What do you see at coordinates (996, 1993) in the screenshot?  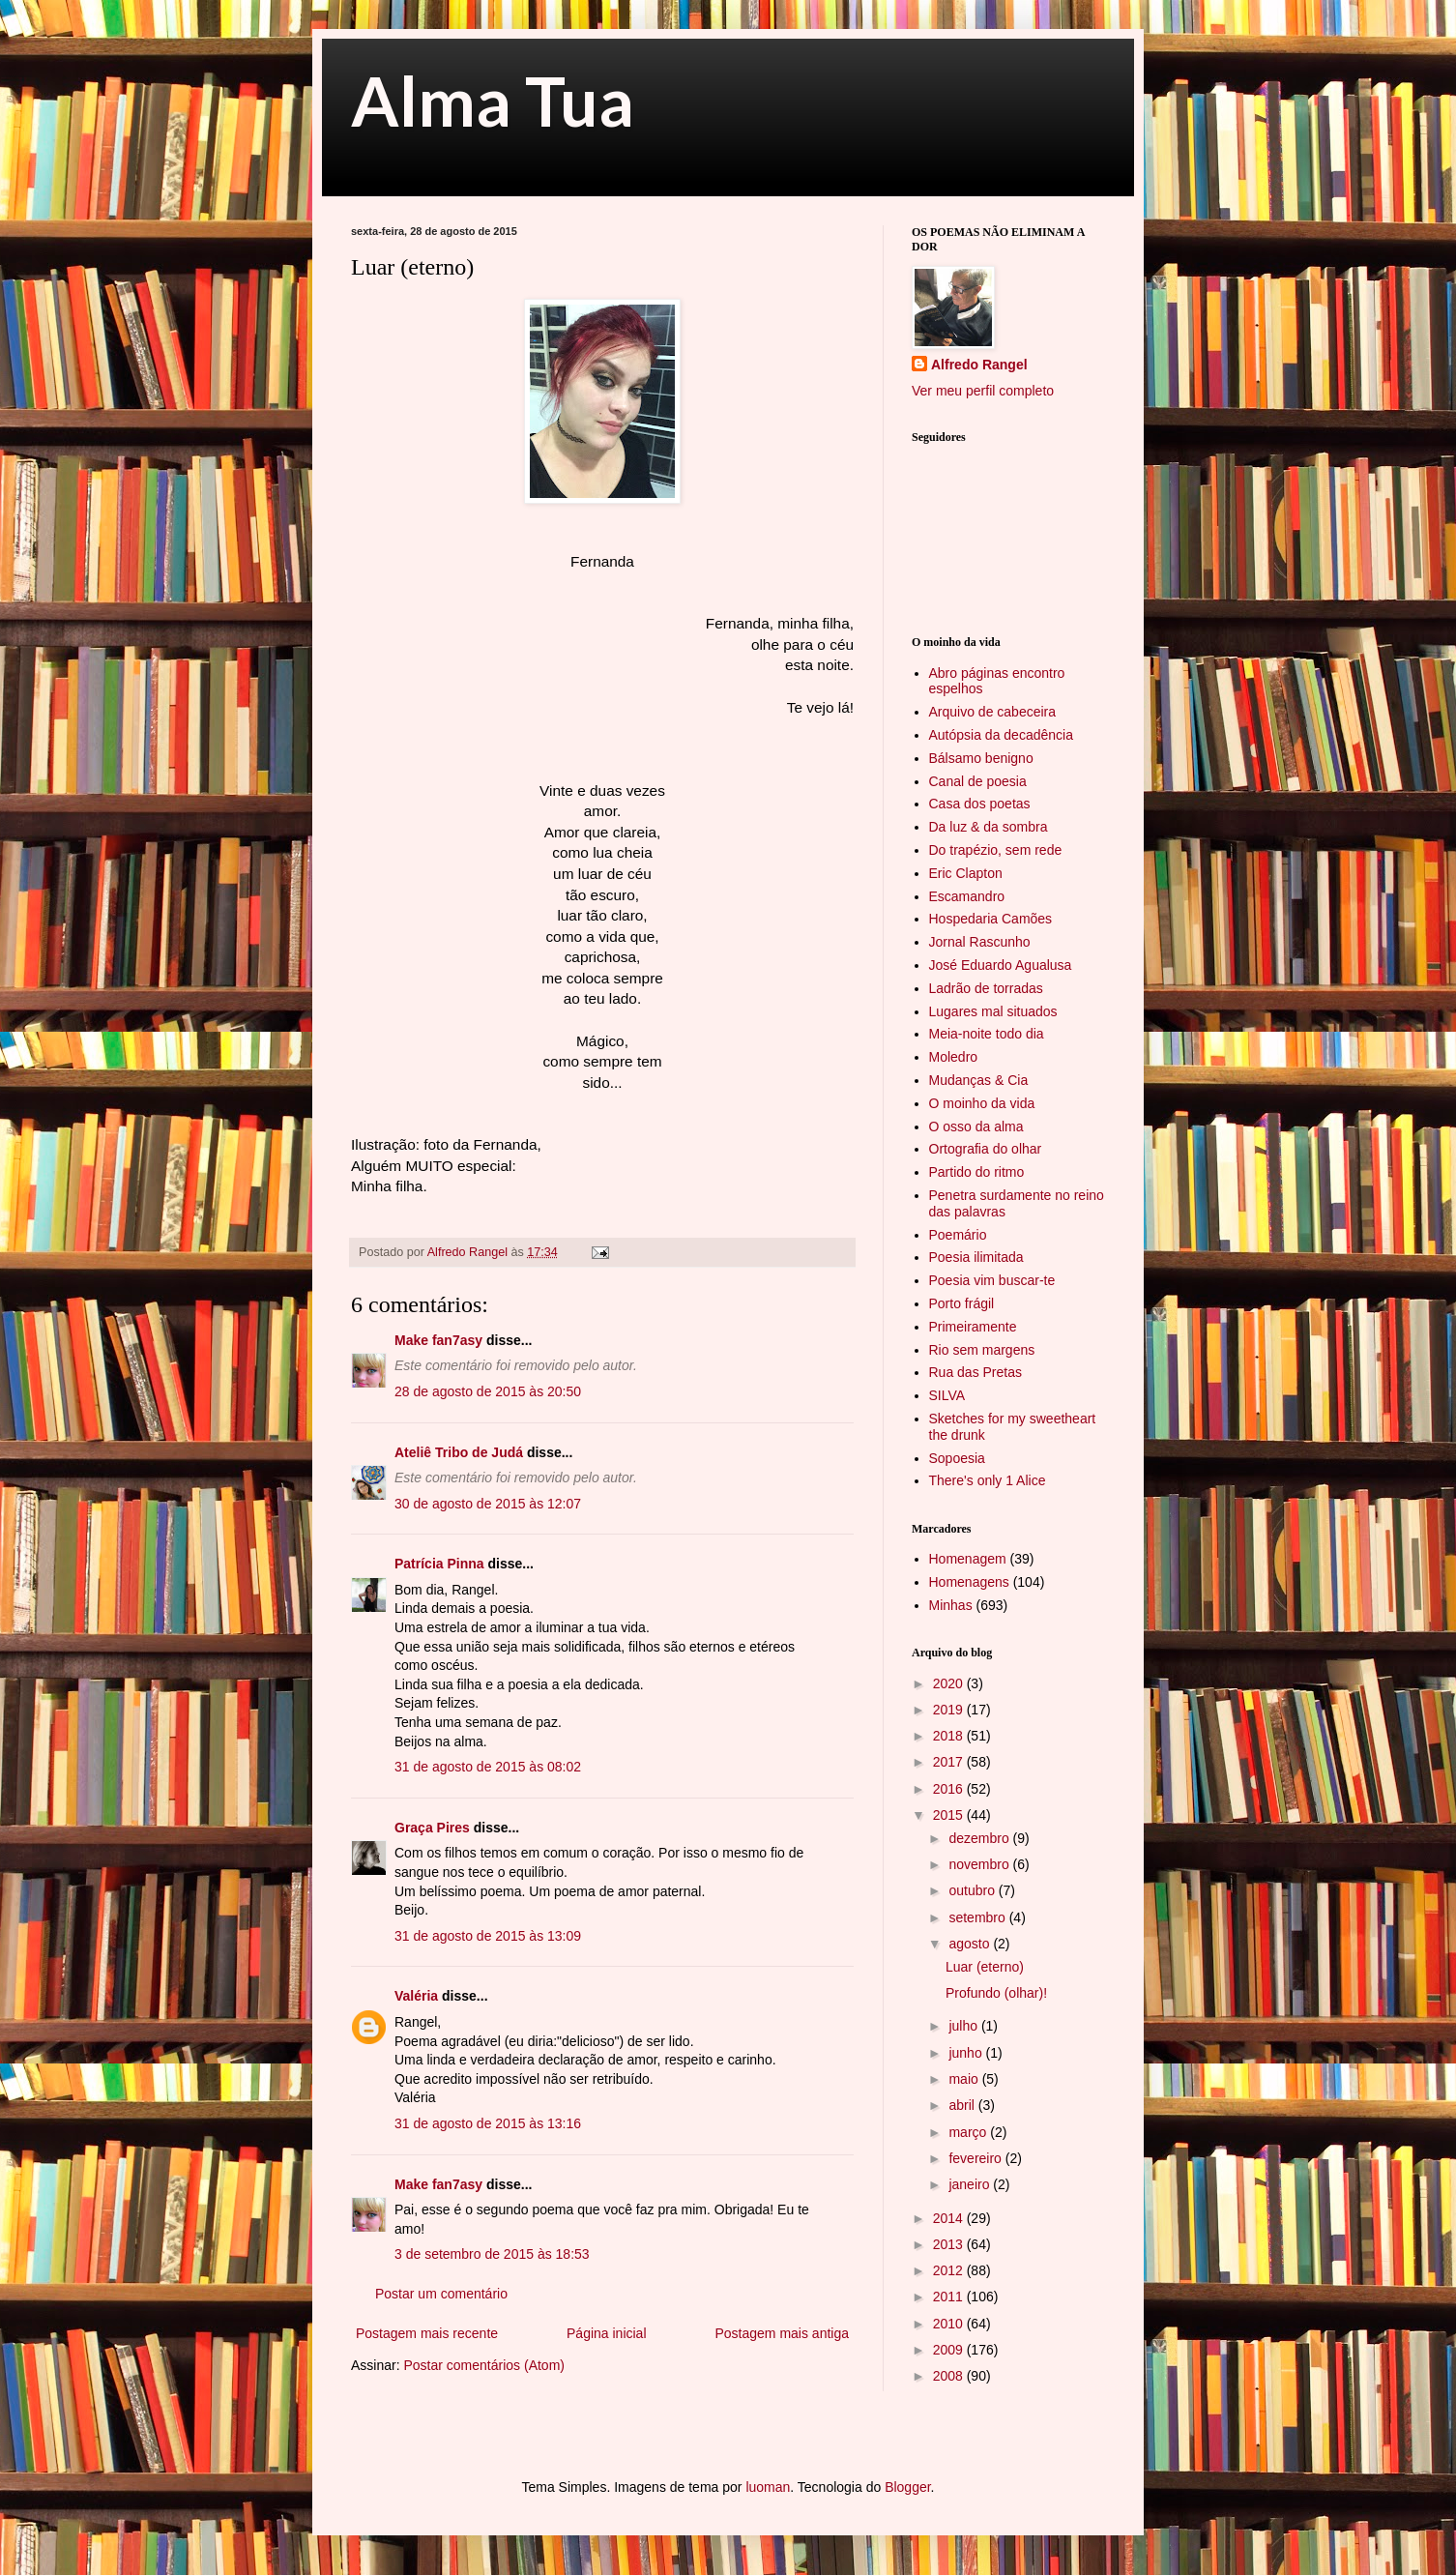 I see `Profundo (olhar)!` at bounding box center [996, 1993].